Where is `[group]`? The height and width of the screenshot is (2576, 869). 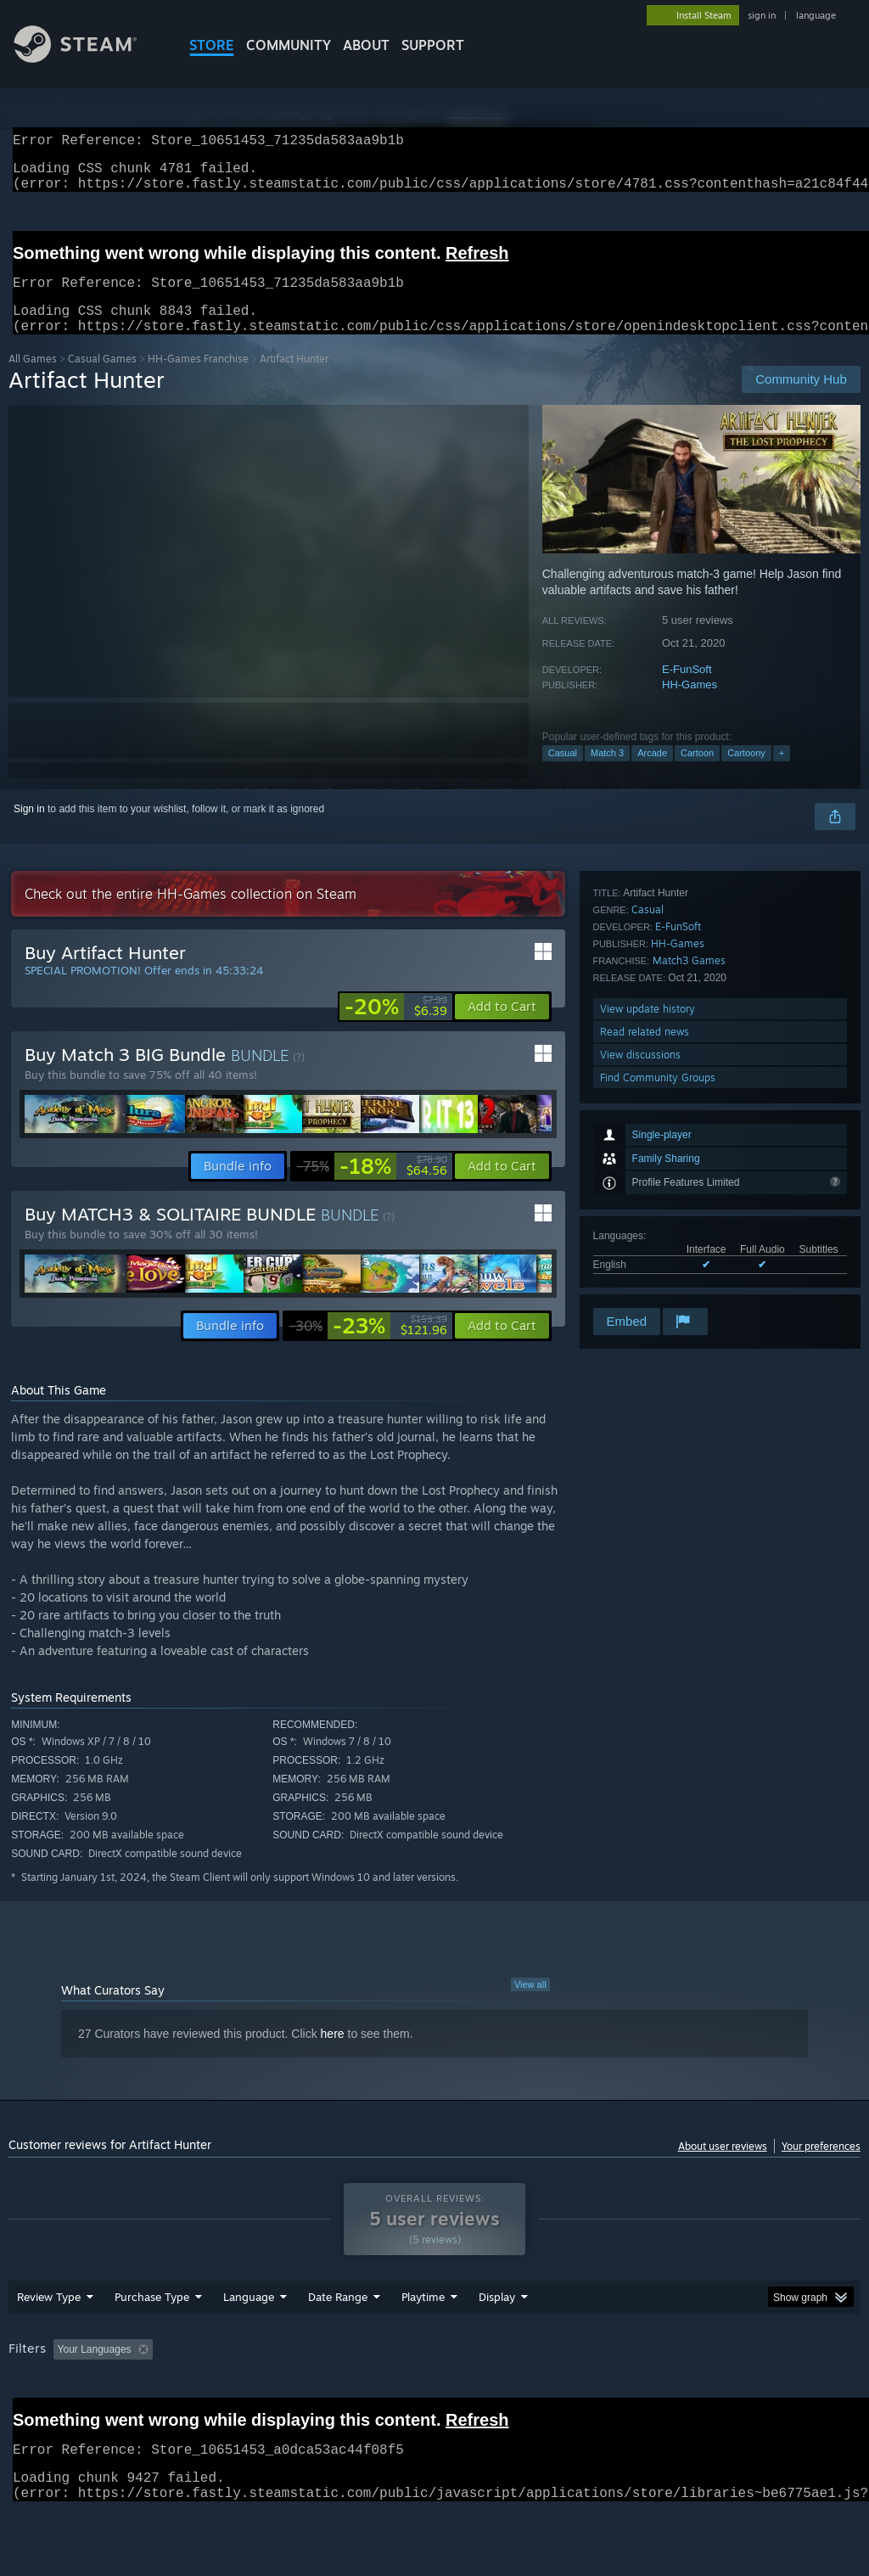 [group] is located at coordinates (434, 2405).